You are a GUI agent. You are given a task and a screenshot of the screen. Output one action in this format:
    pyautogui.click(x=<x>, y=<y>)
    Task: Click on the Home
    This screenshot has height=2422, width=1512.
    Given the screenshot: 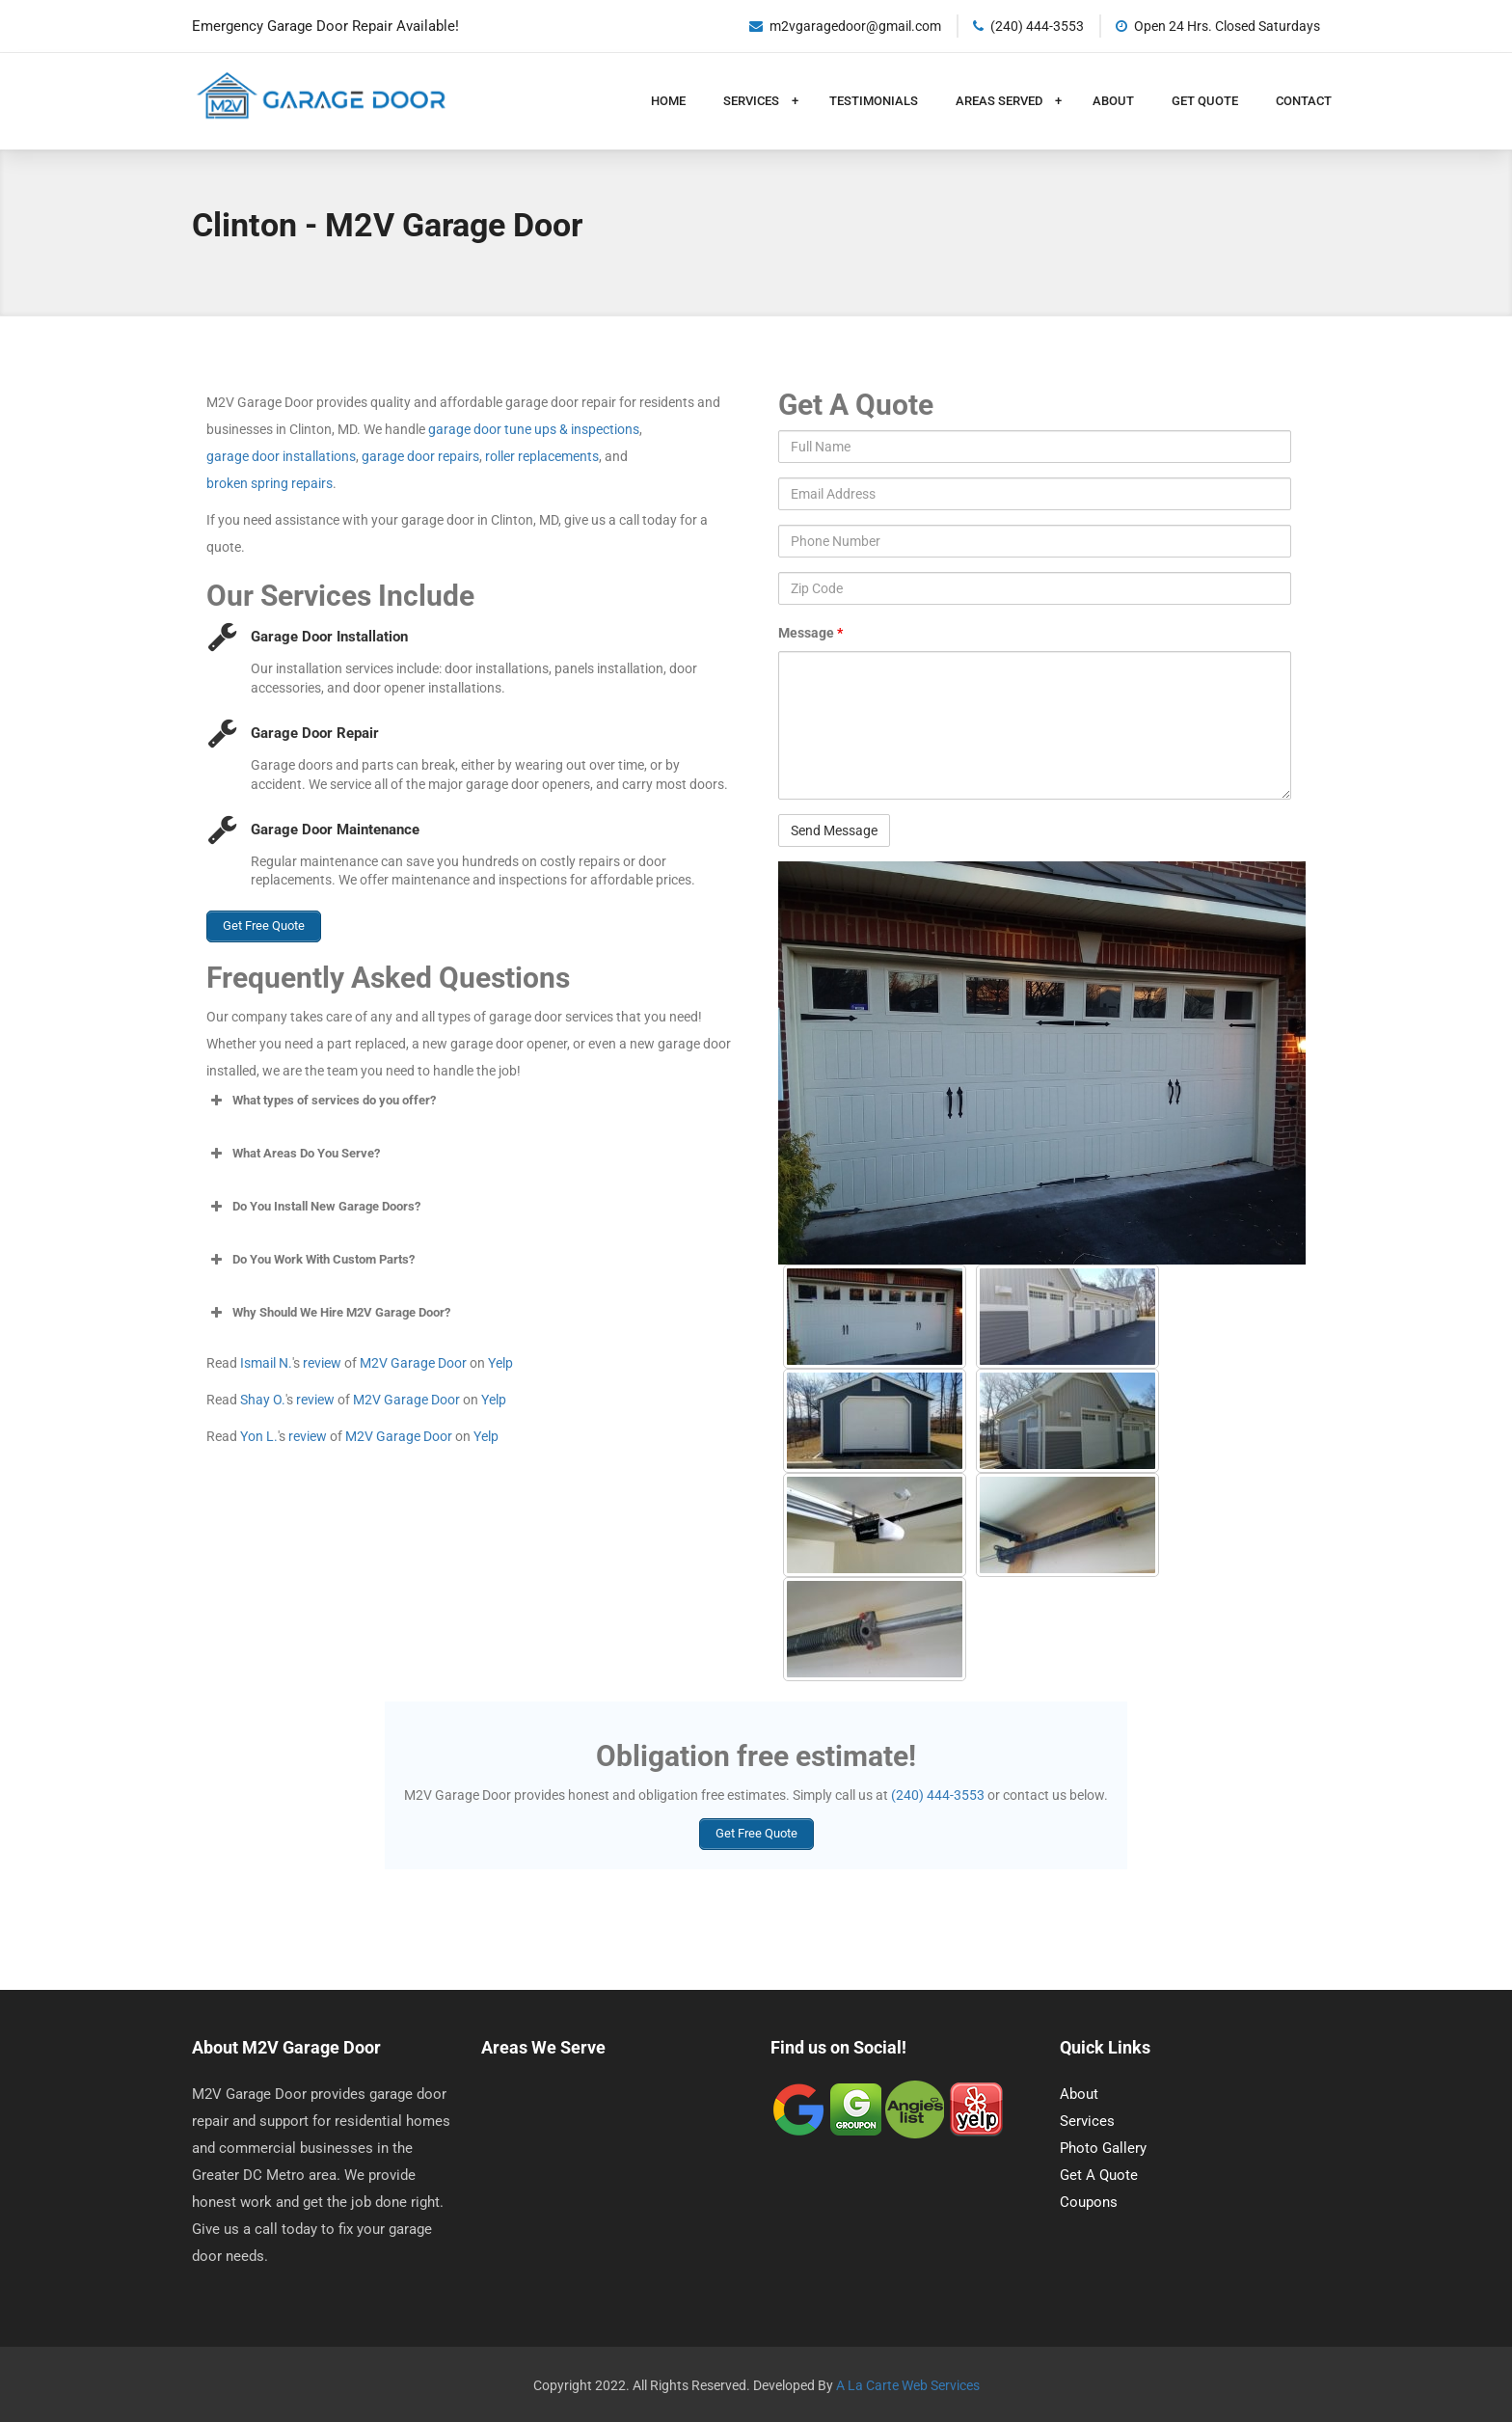 What is the action you would take?
    pyautogui.click(x=668, y=101)
    